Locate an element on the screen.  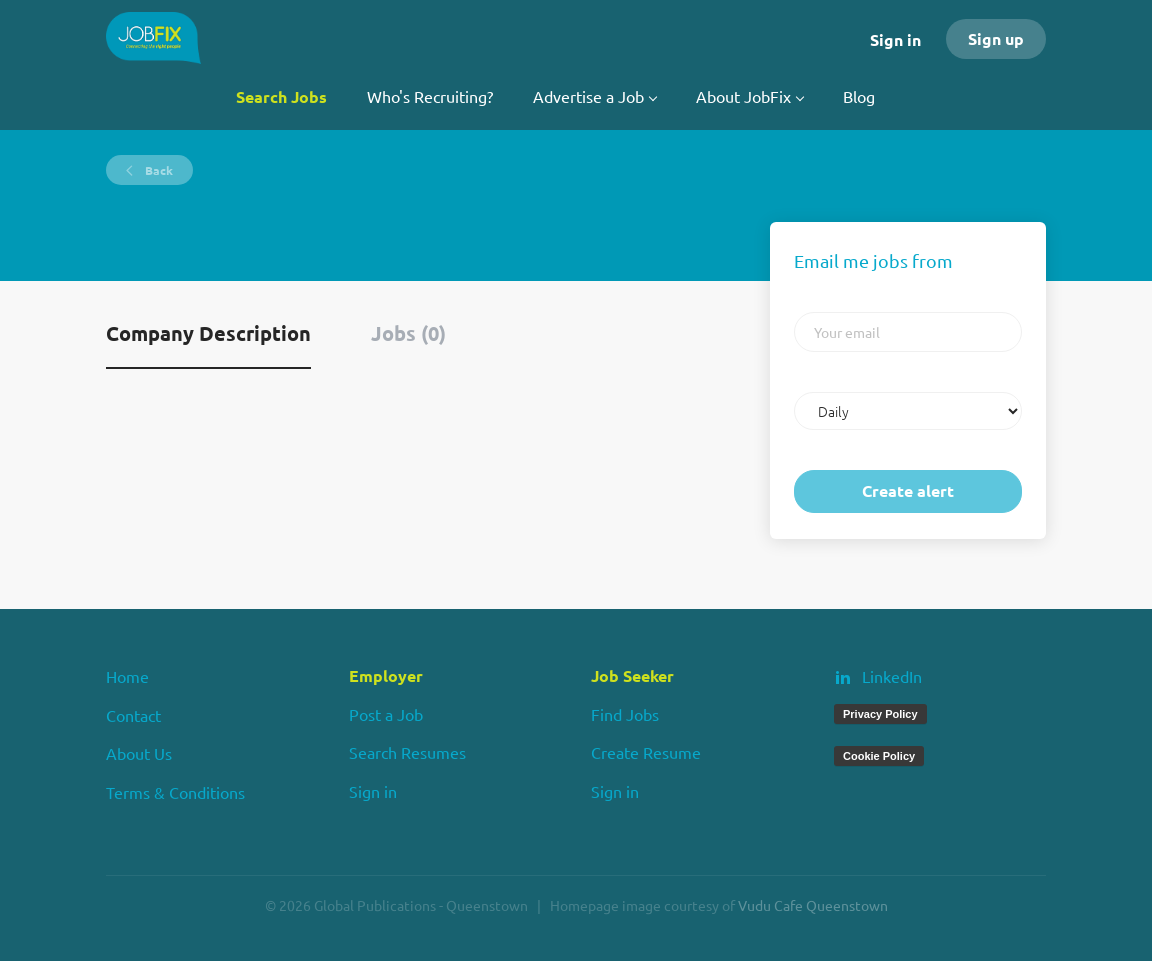
LinkedIn is located at coordinates (892, 676).